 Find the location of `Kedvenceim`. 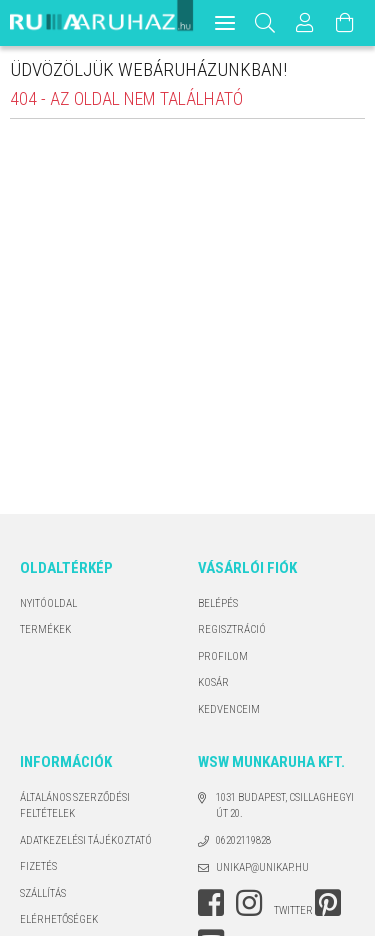

Kedvenceim is located at coordinates (229, 709).